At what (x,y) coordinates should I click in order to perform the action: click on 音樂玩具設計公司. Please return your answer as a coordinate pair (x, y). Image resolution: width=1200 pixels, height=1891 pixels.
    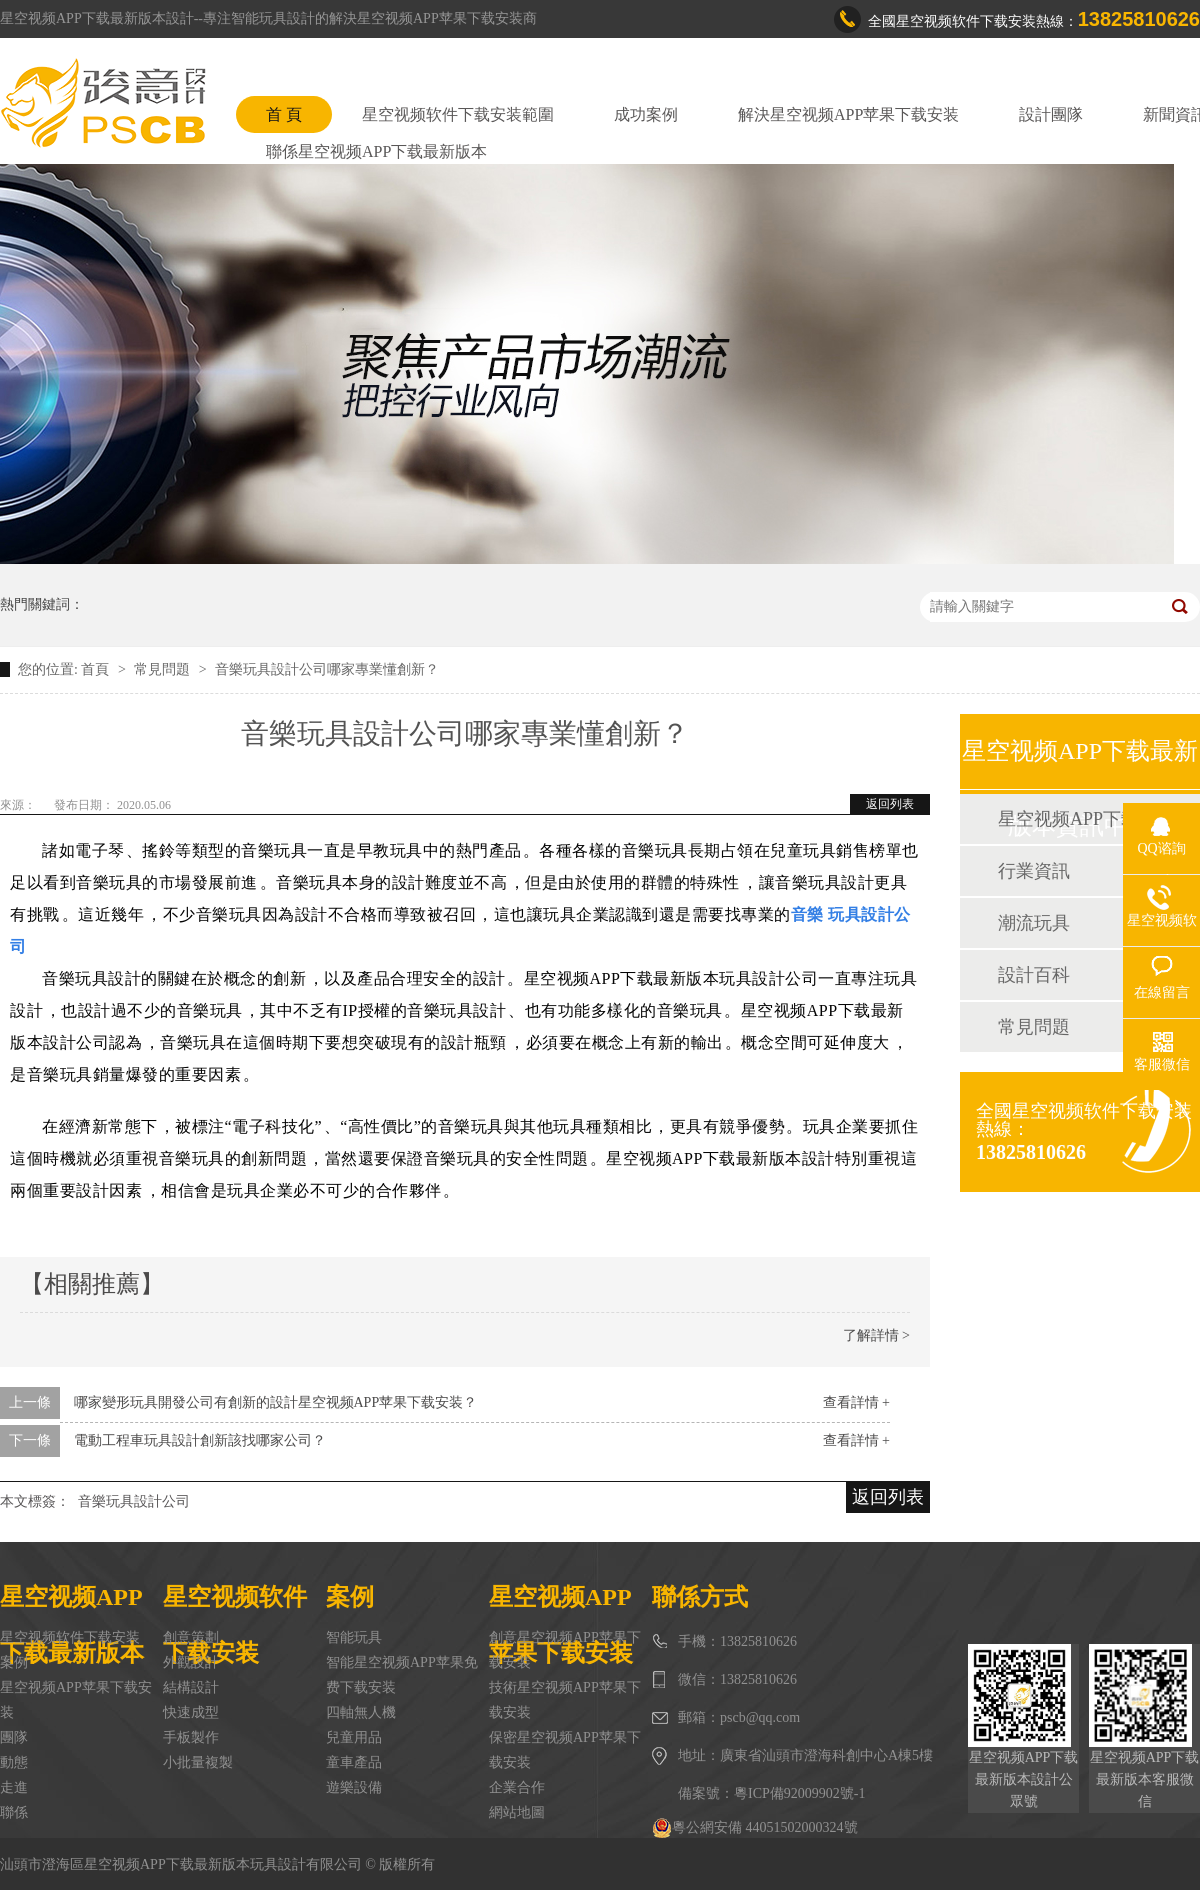
    Looking at the image, I should click on (134, 1501).